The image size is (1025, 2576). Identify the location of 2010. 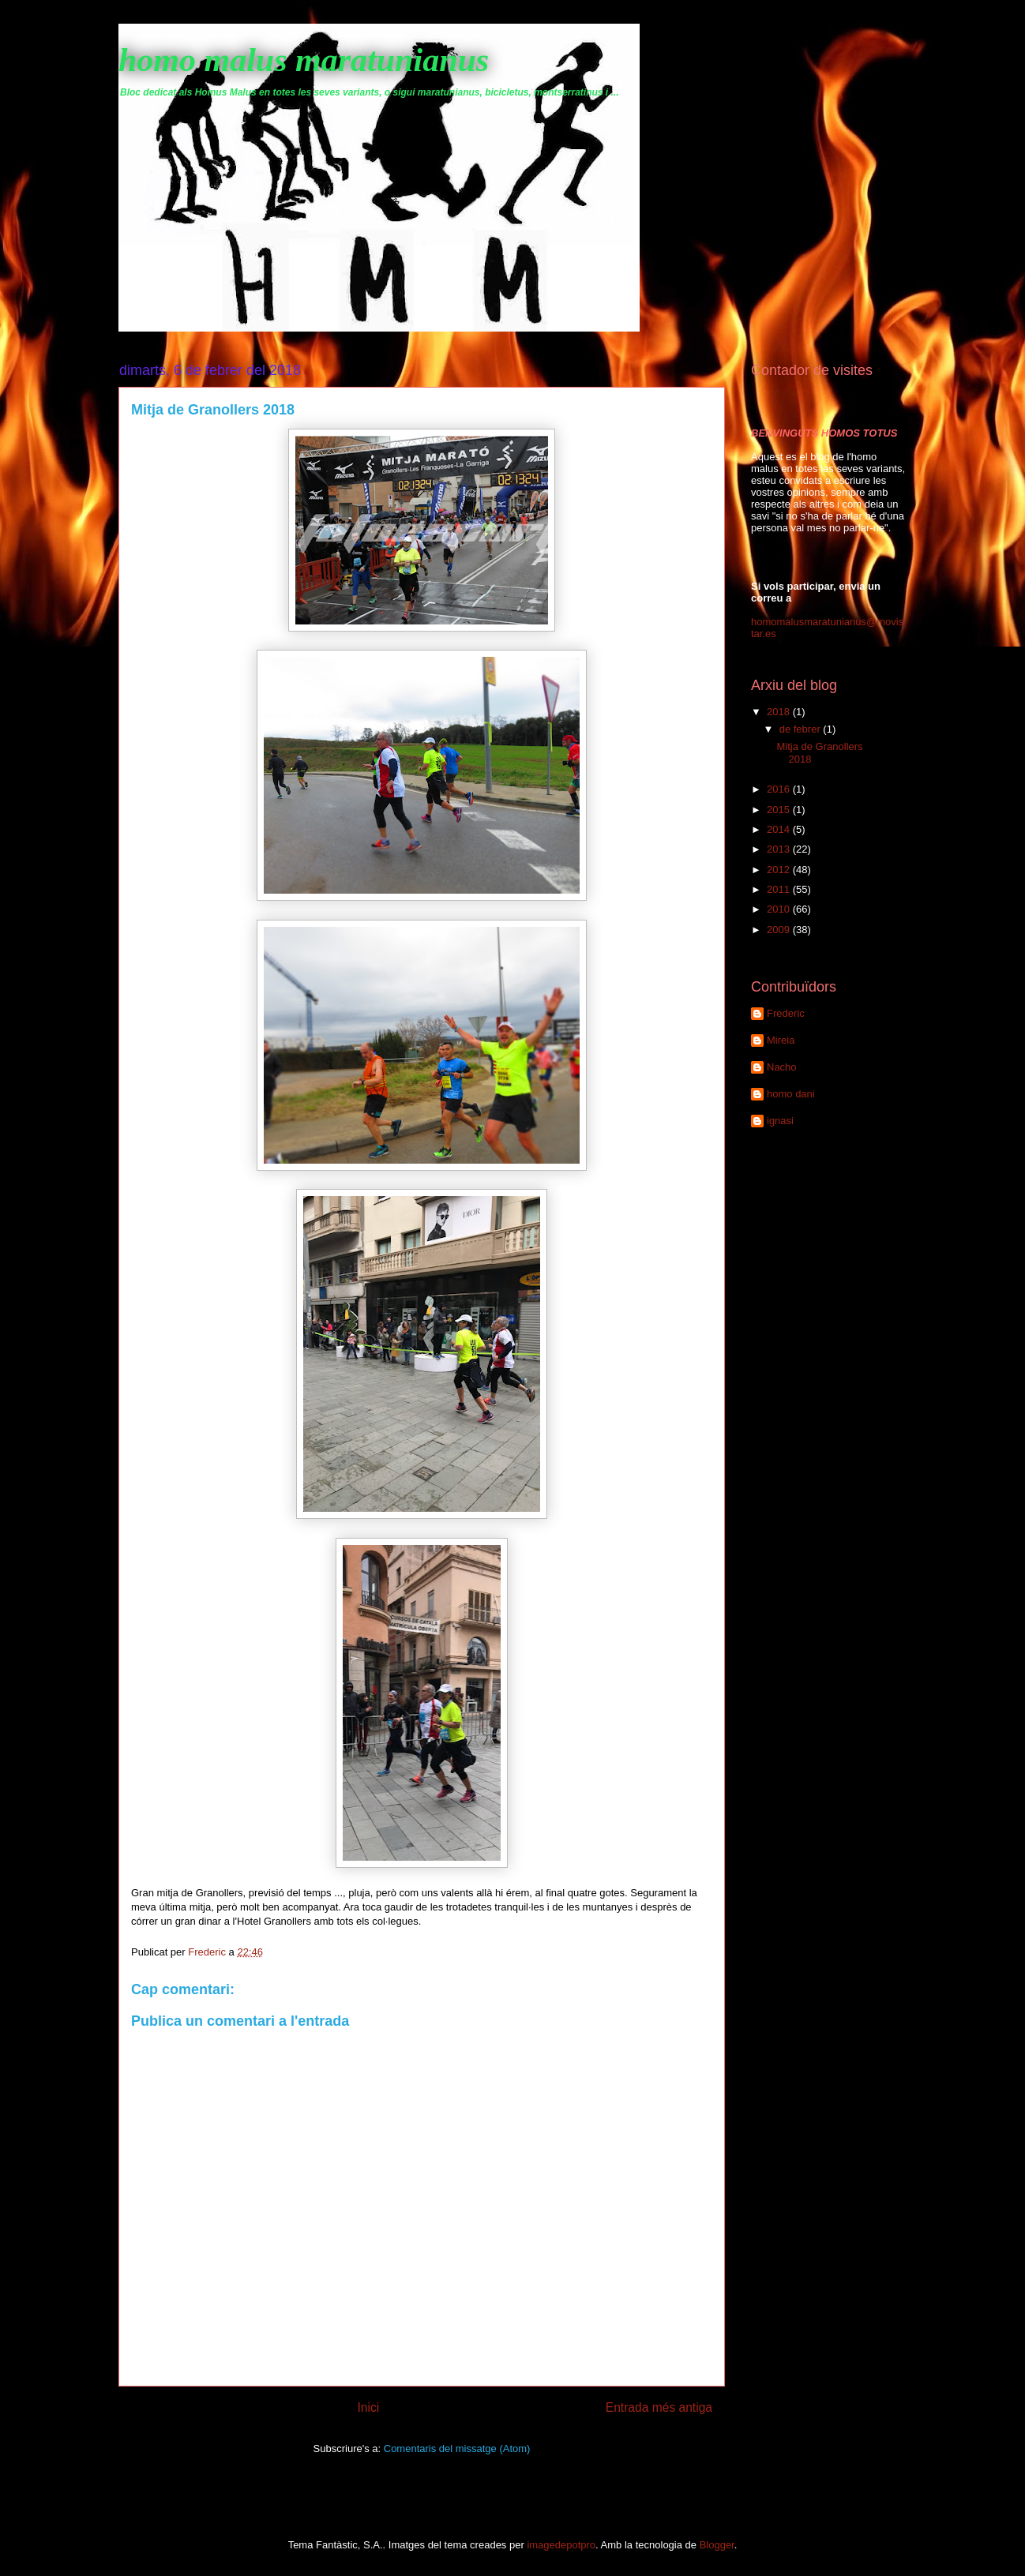
(780, 909).